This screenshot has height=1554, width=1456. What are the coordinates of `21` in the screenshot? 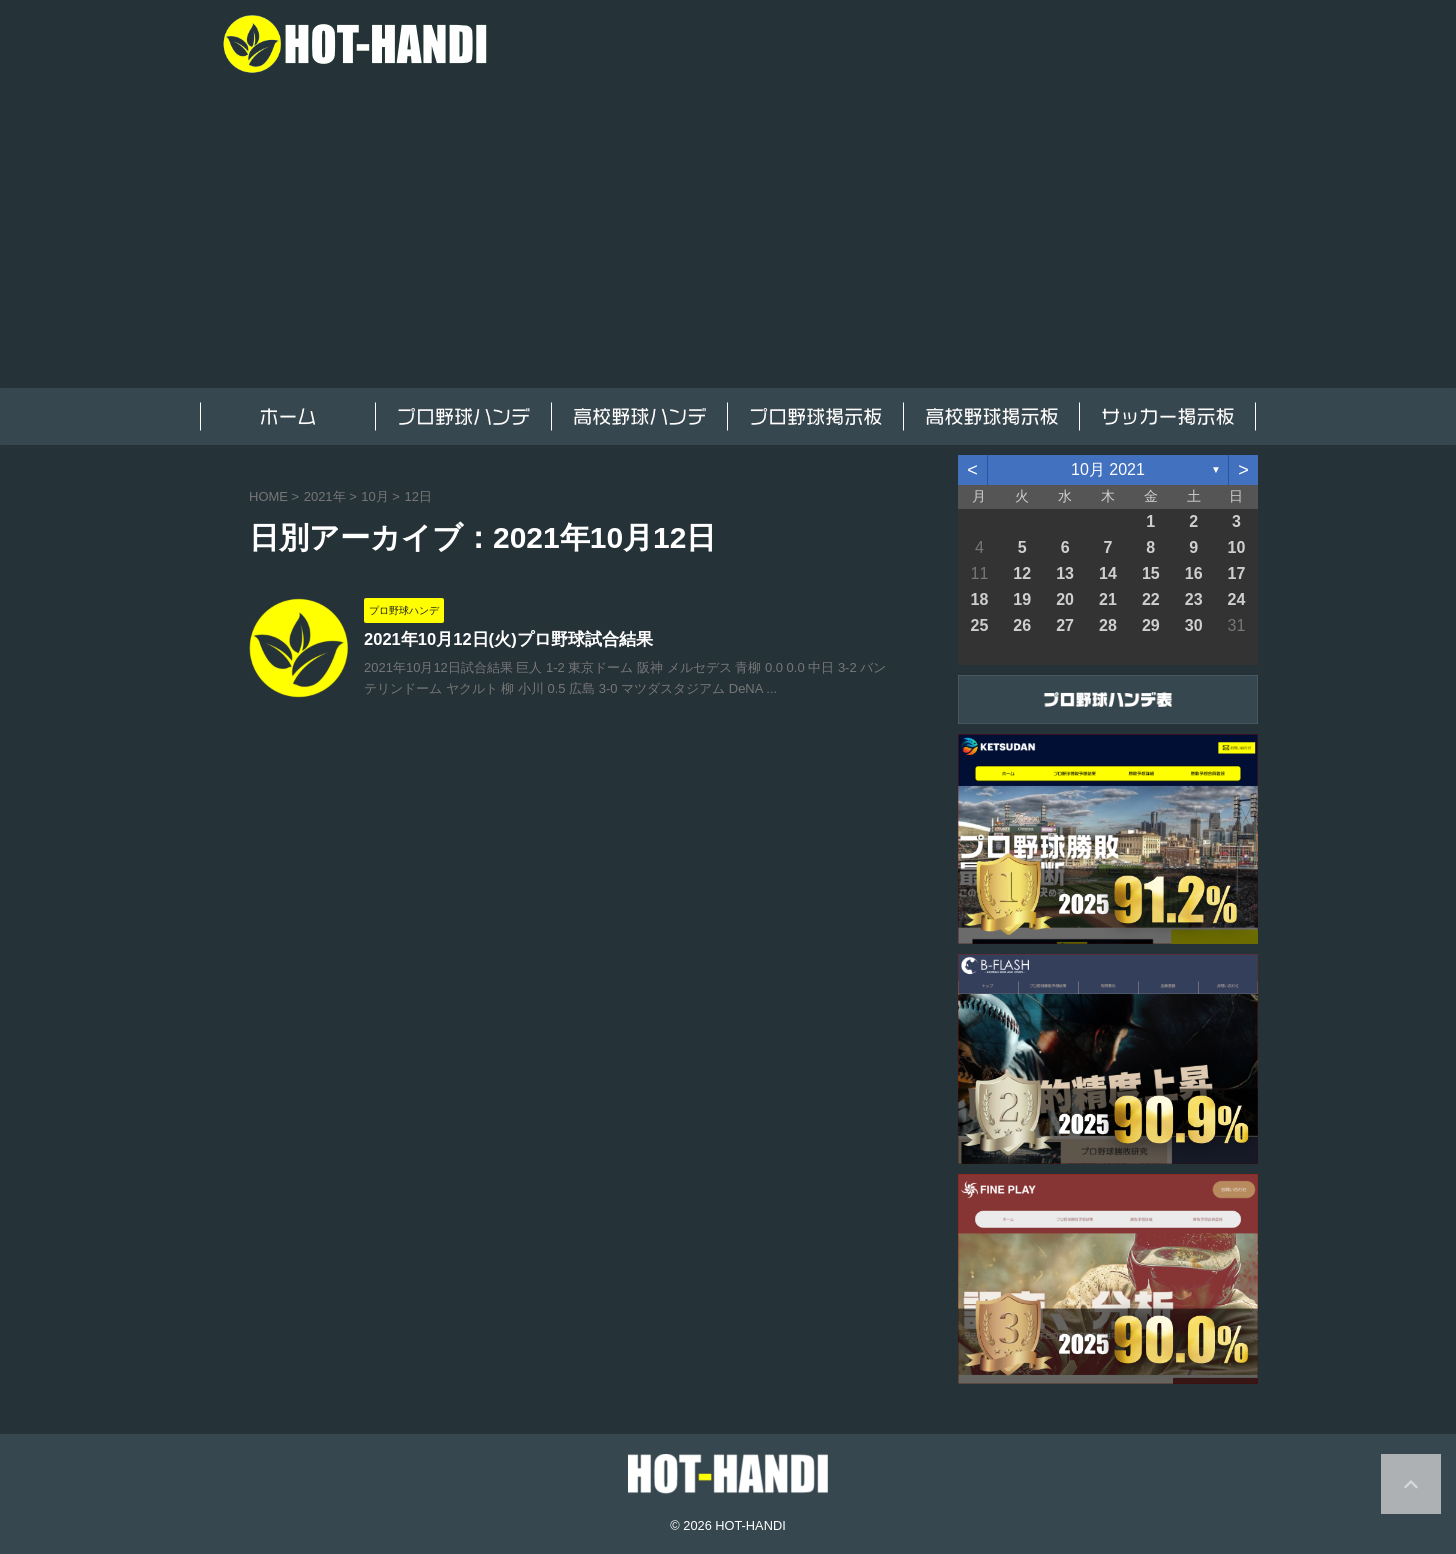 It's located at (1108, 599).